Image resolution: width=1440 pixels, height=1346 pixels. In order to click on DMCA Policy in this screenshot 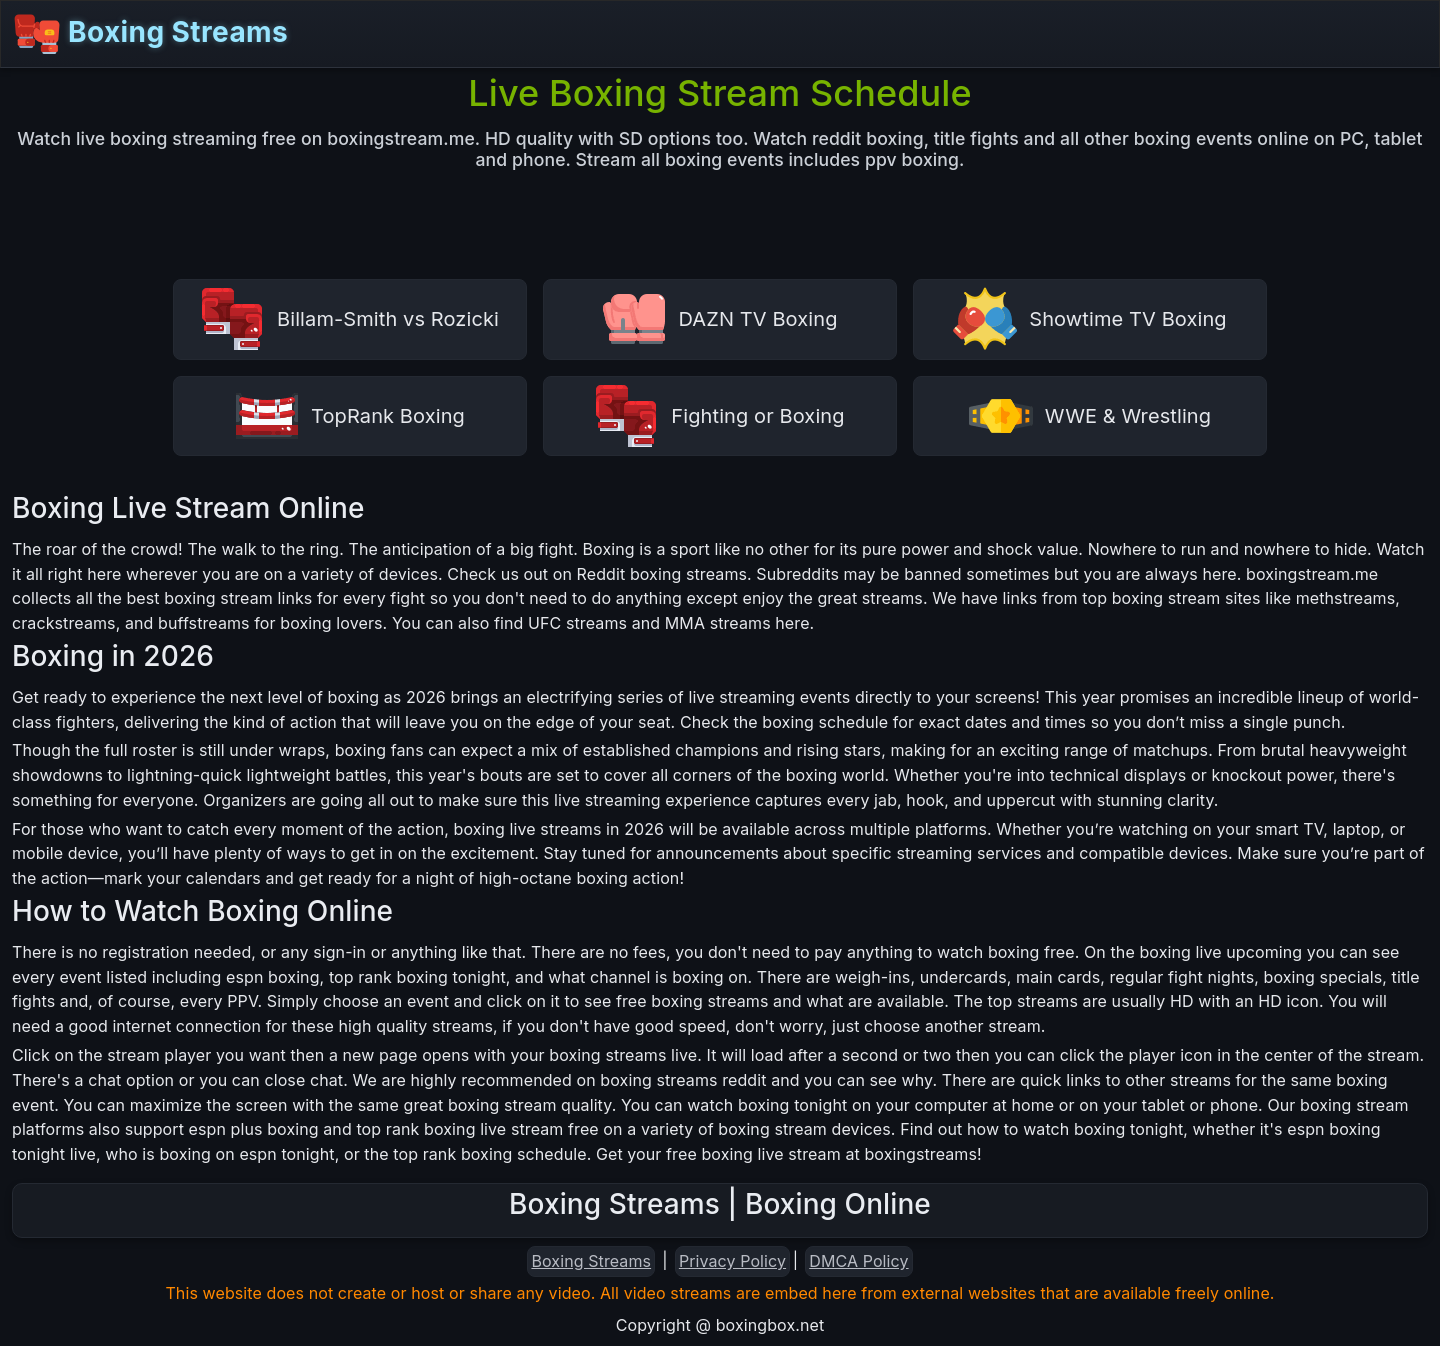, I will do `click(858, 1261)`.